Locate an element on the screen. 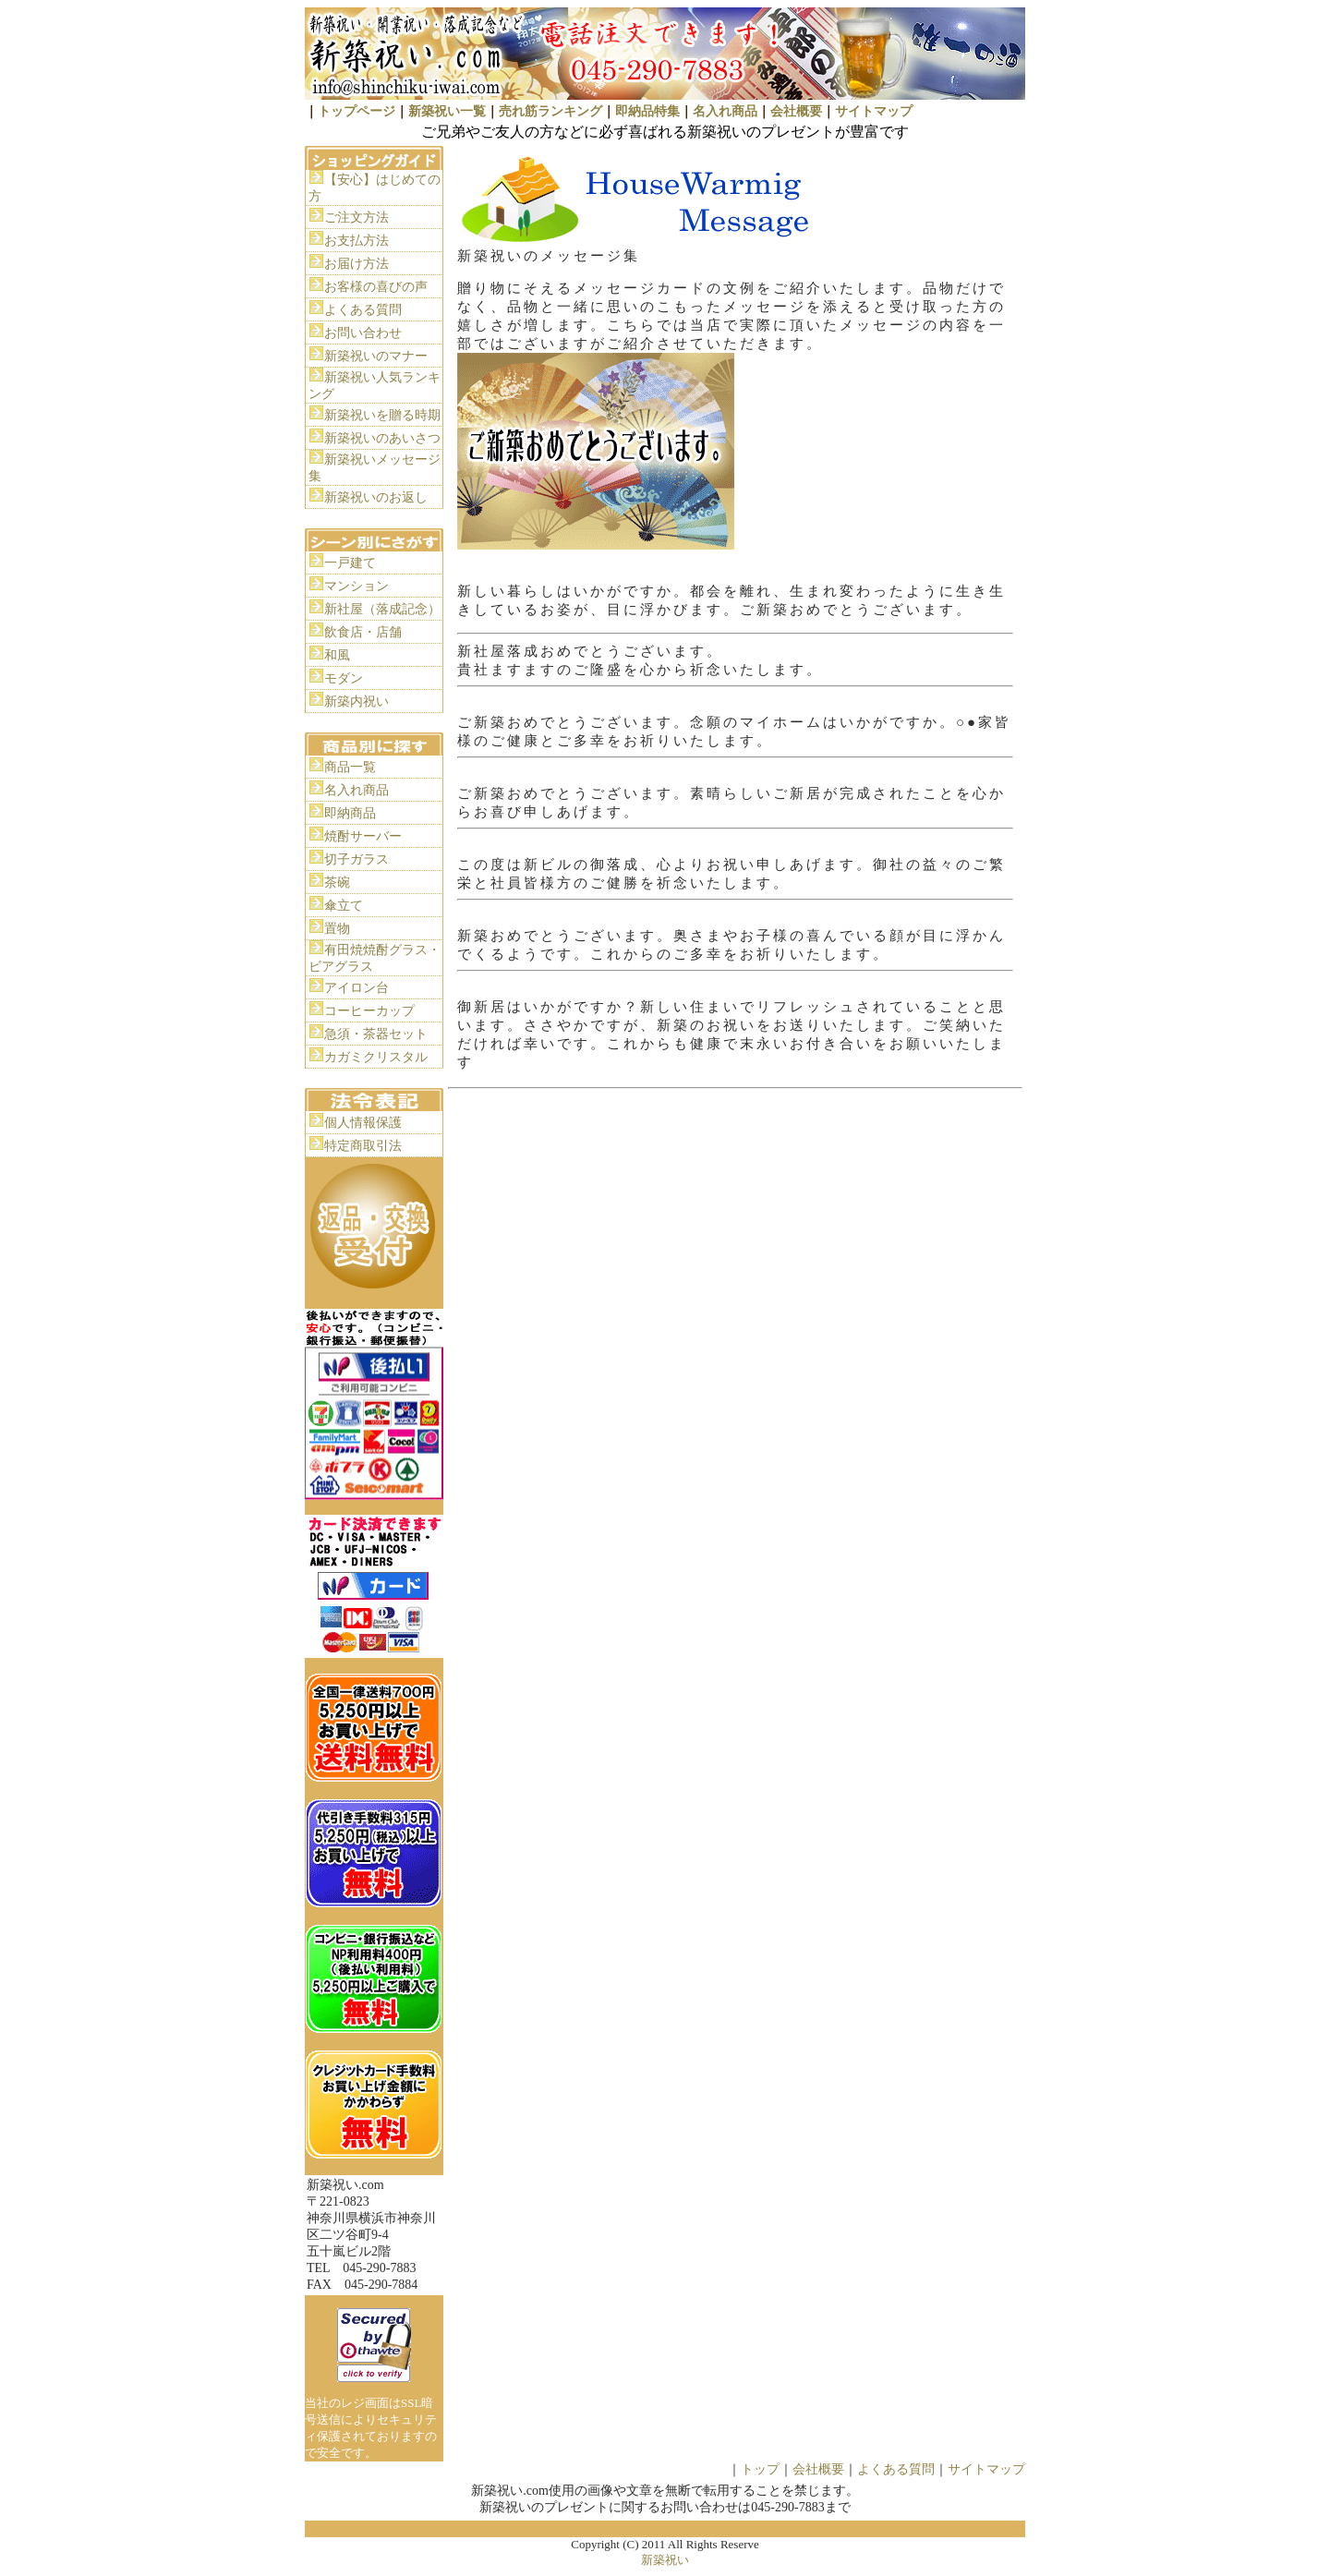 The height and width of the screenshot is (2576, 1330). 新築祝いを贈る時期 is located at coordinates (382, 415).